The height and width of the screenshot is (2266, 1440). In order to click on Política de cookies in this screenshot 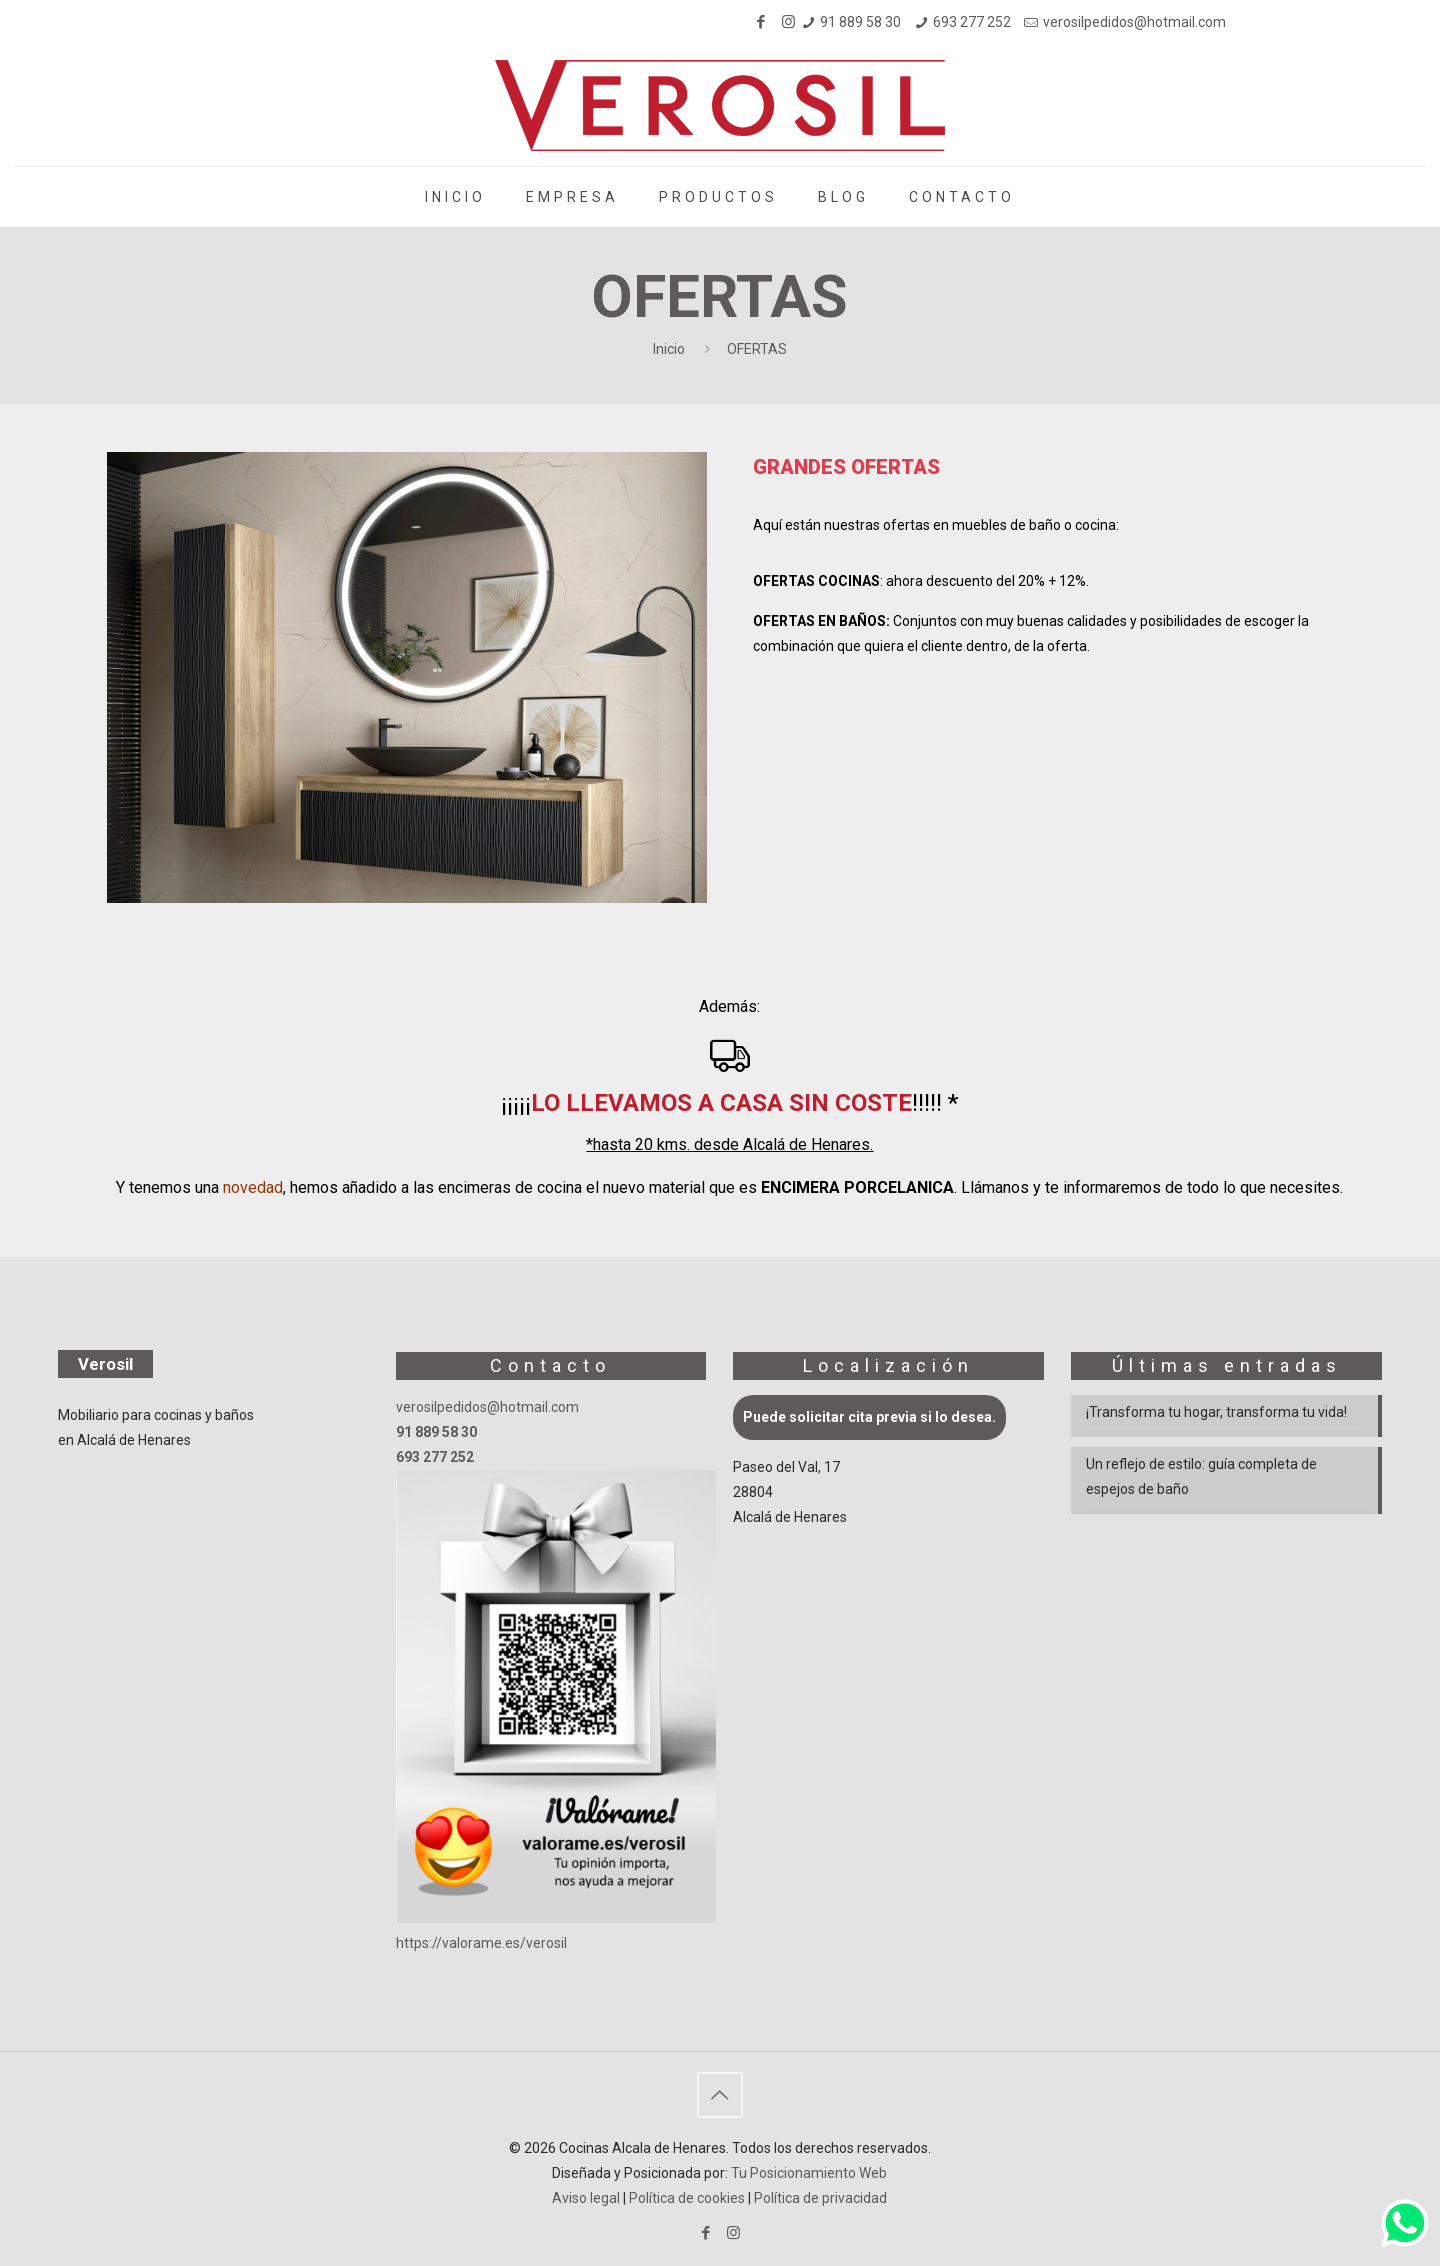, I will do `click(687, 2198)`.